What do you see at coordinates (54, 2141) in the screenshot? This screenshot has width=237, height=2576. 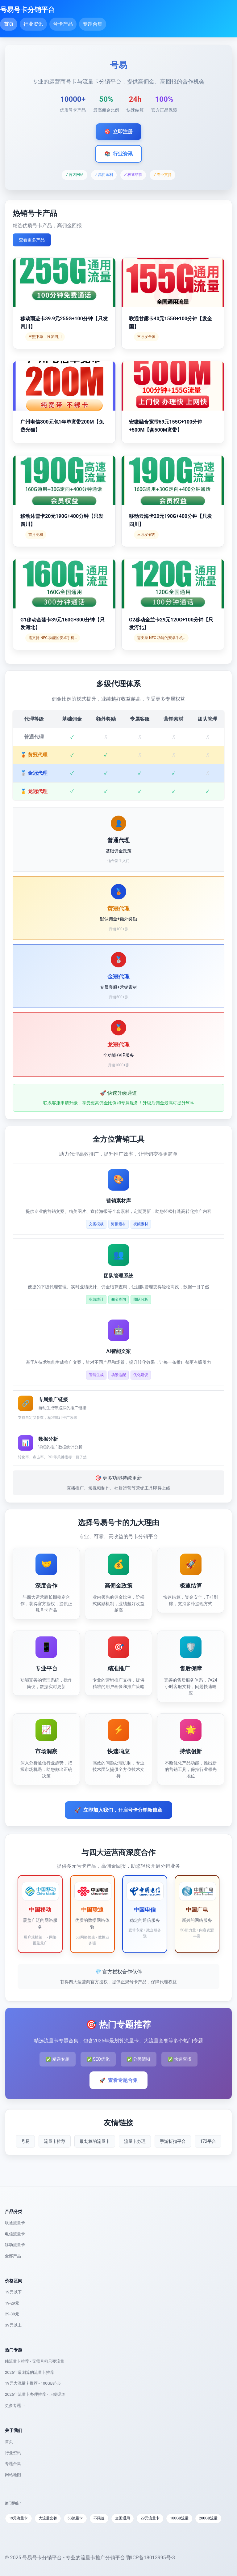 I see `流量卡推荐` at bounding box center [54, 2141].